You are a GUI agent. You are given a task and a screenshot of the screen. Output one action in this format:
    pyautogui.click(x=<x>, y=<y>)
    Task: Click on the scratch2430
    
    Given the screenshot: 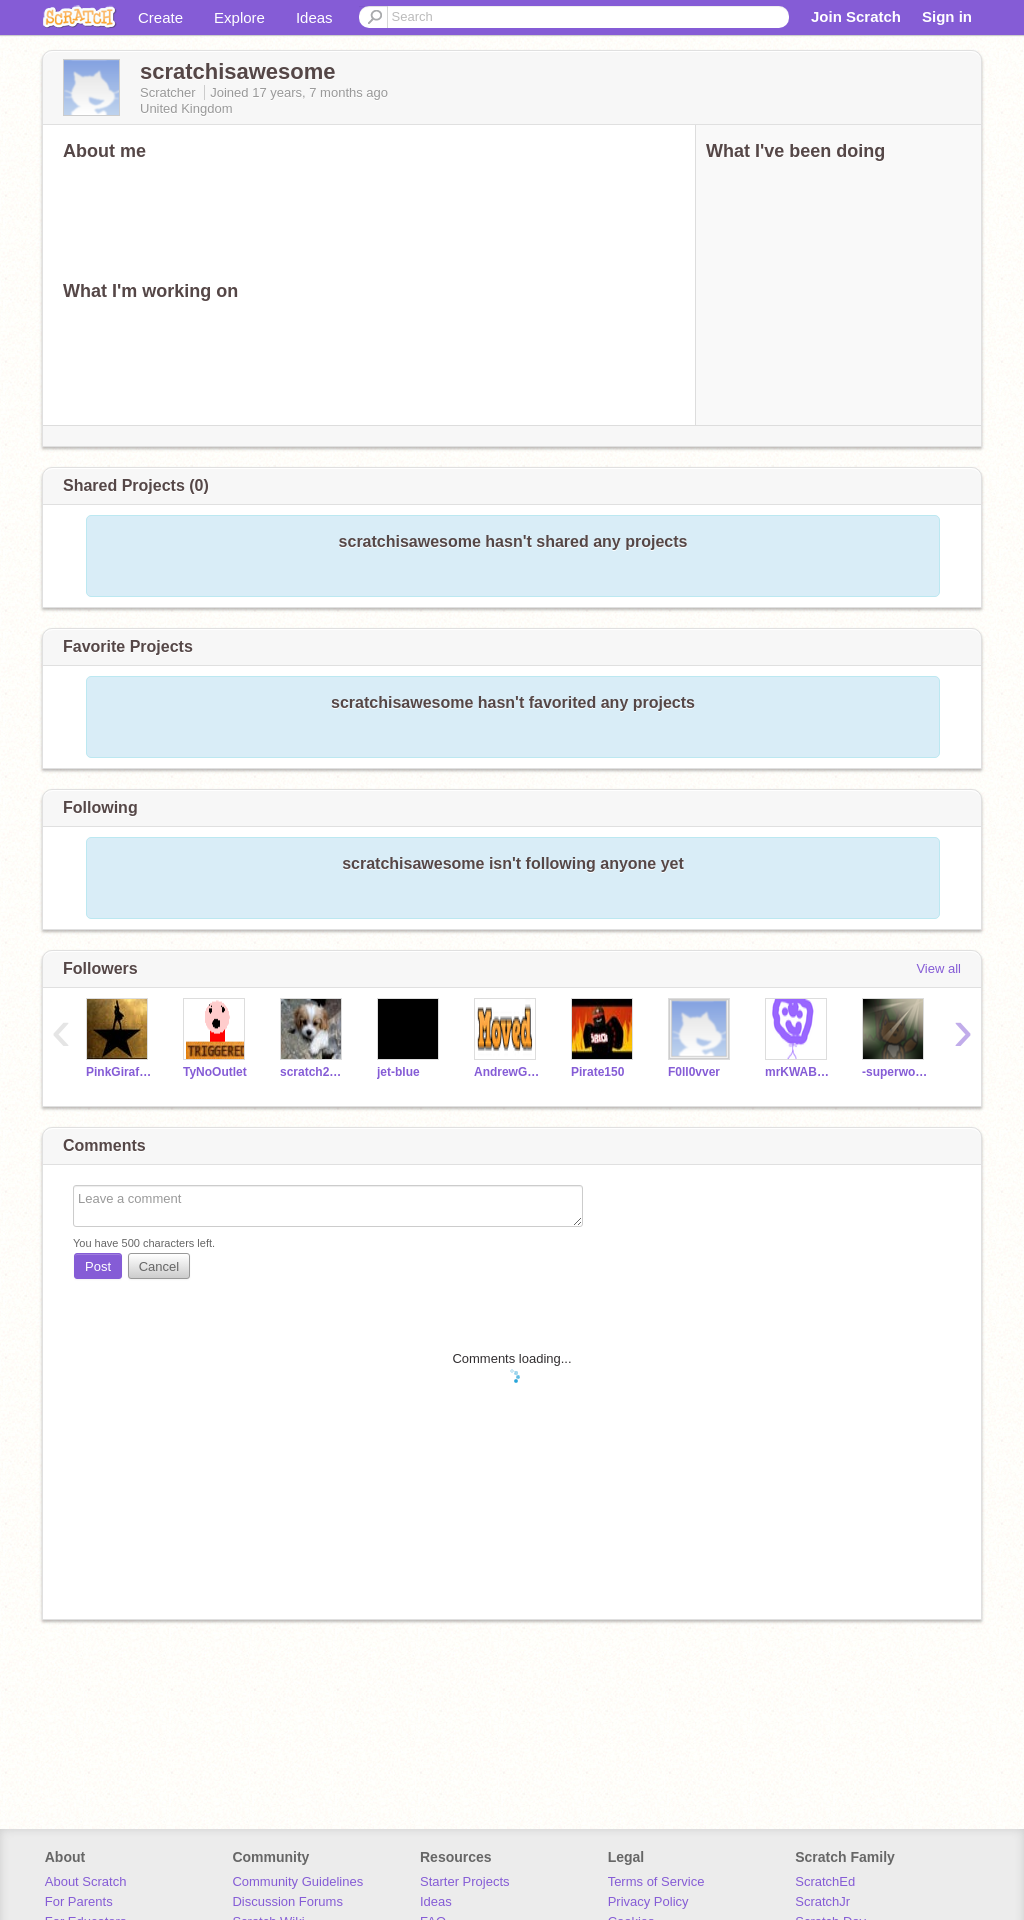 What is the action you would take?
    pyautogui.click(x=313, y=1072)
    